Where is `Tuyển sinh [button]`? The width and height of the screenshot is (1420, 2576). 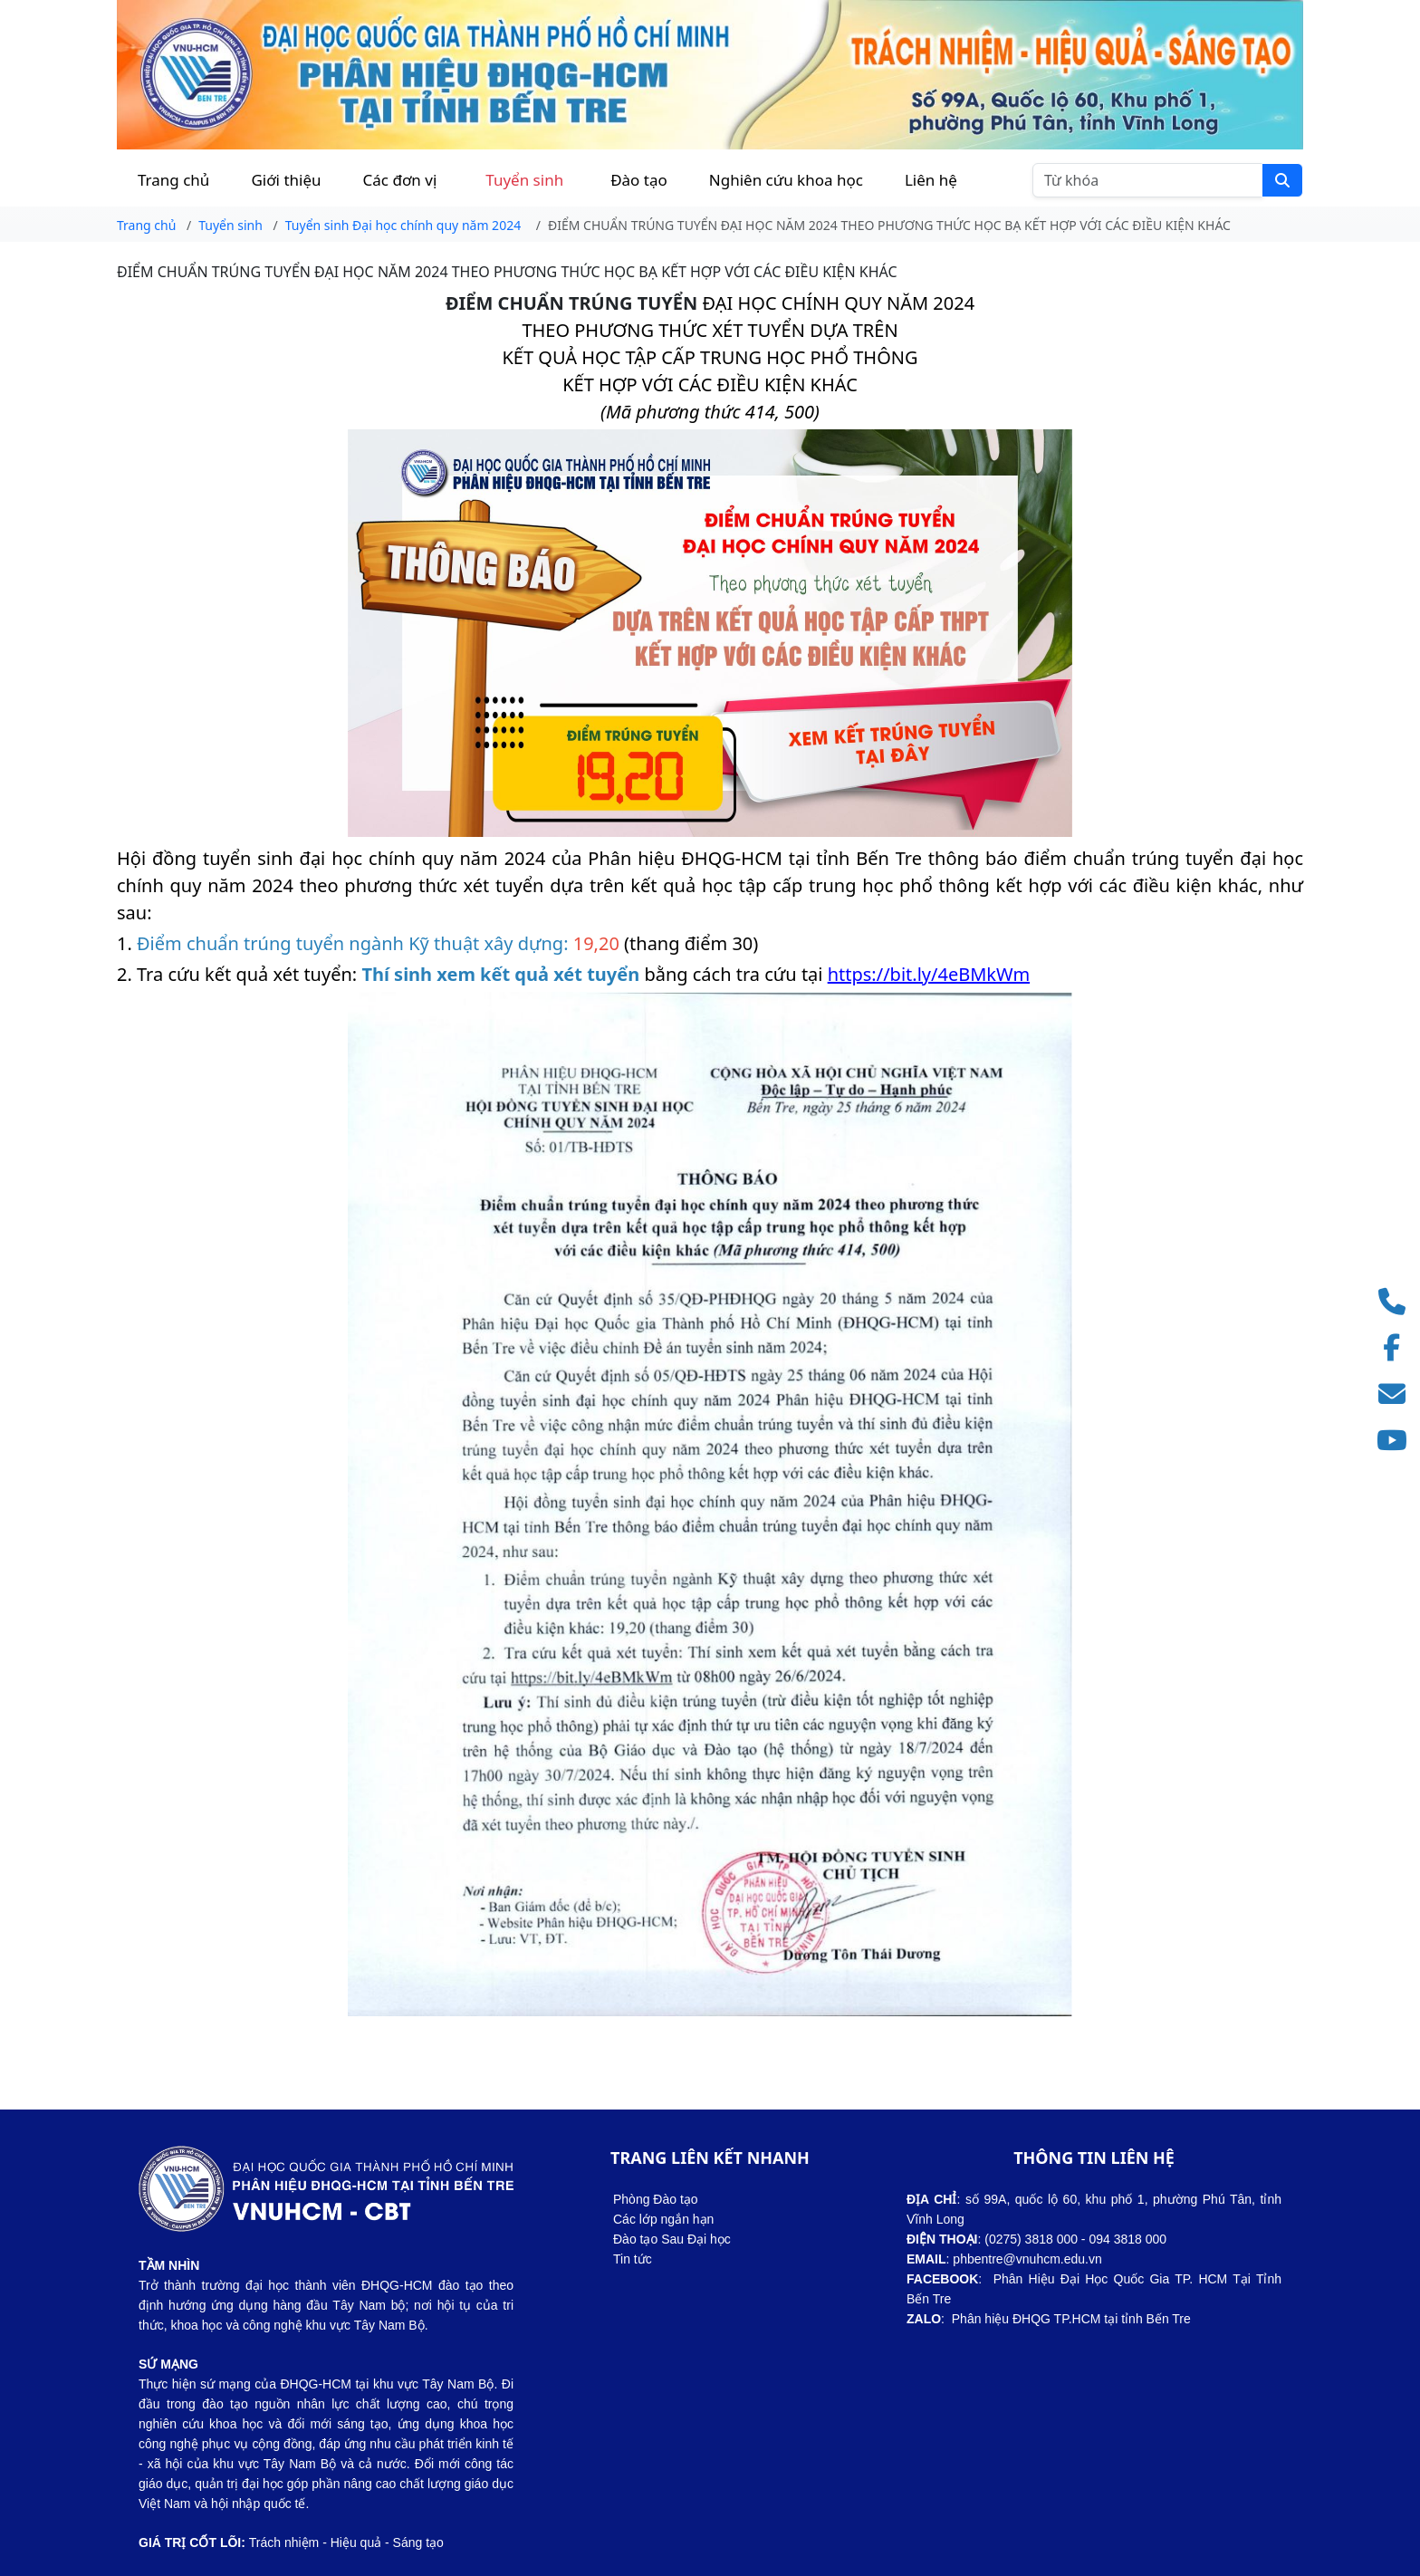
Tuyển sinh [button] is located at coordinates (524, 179).